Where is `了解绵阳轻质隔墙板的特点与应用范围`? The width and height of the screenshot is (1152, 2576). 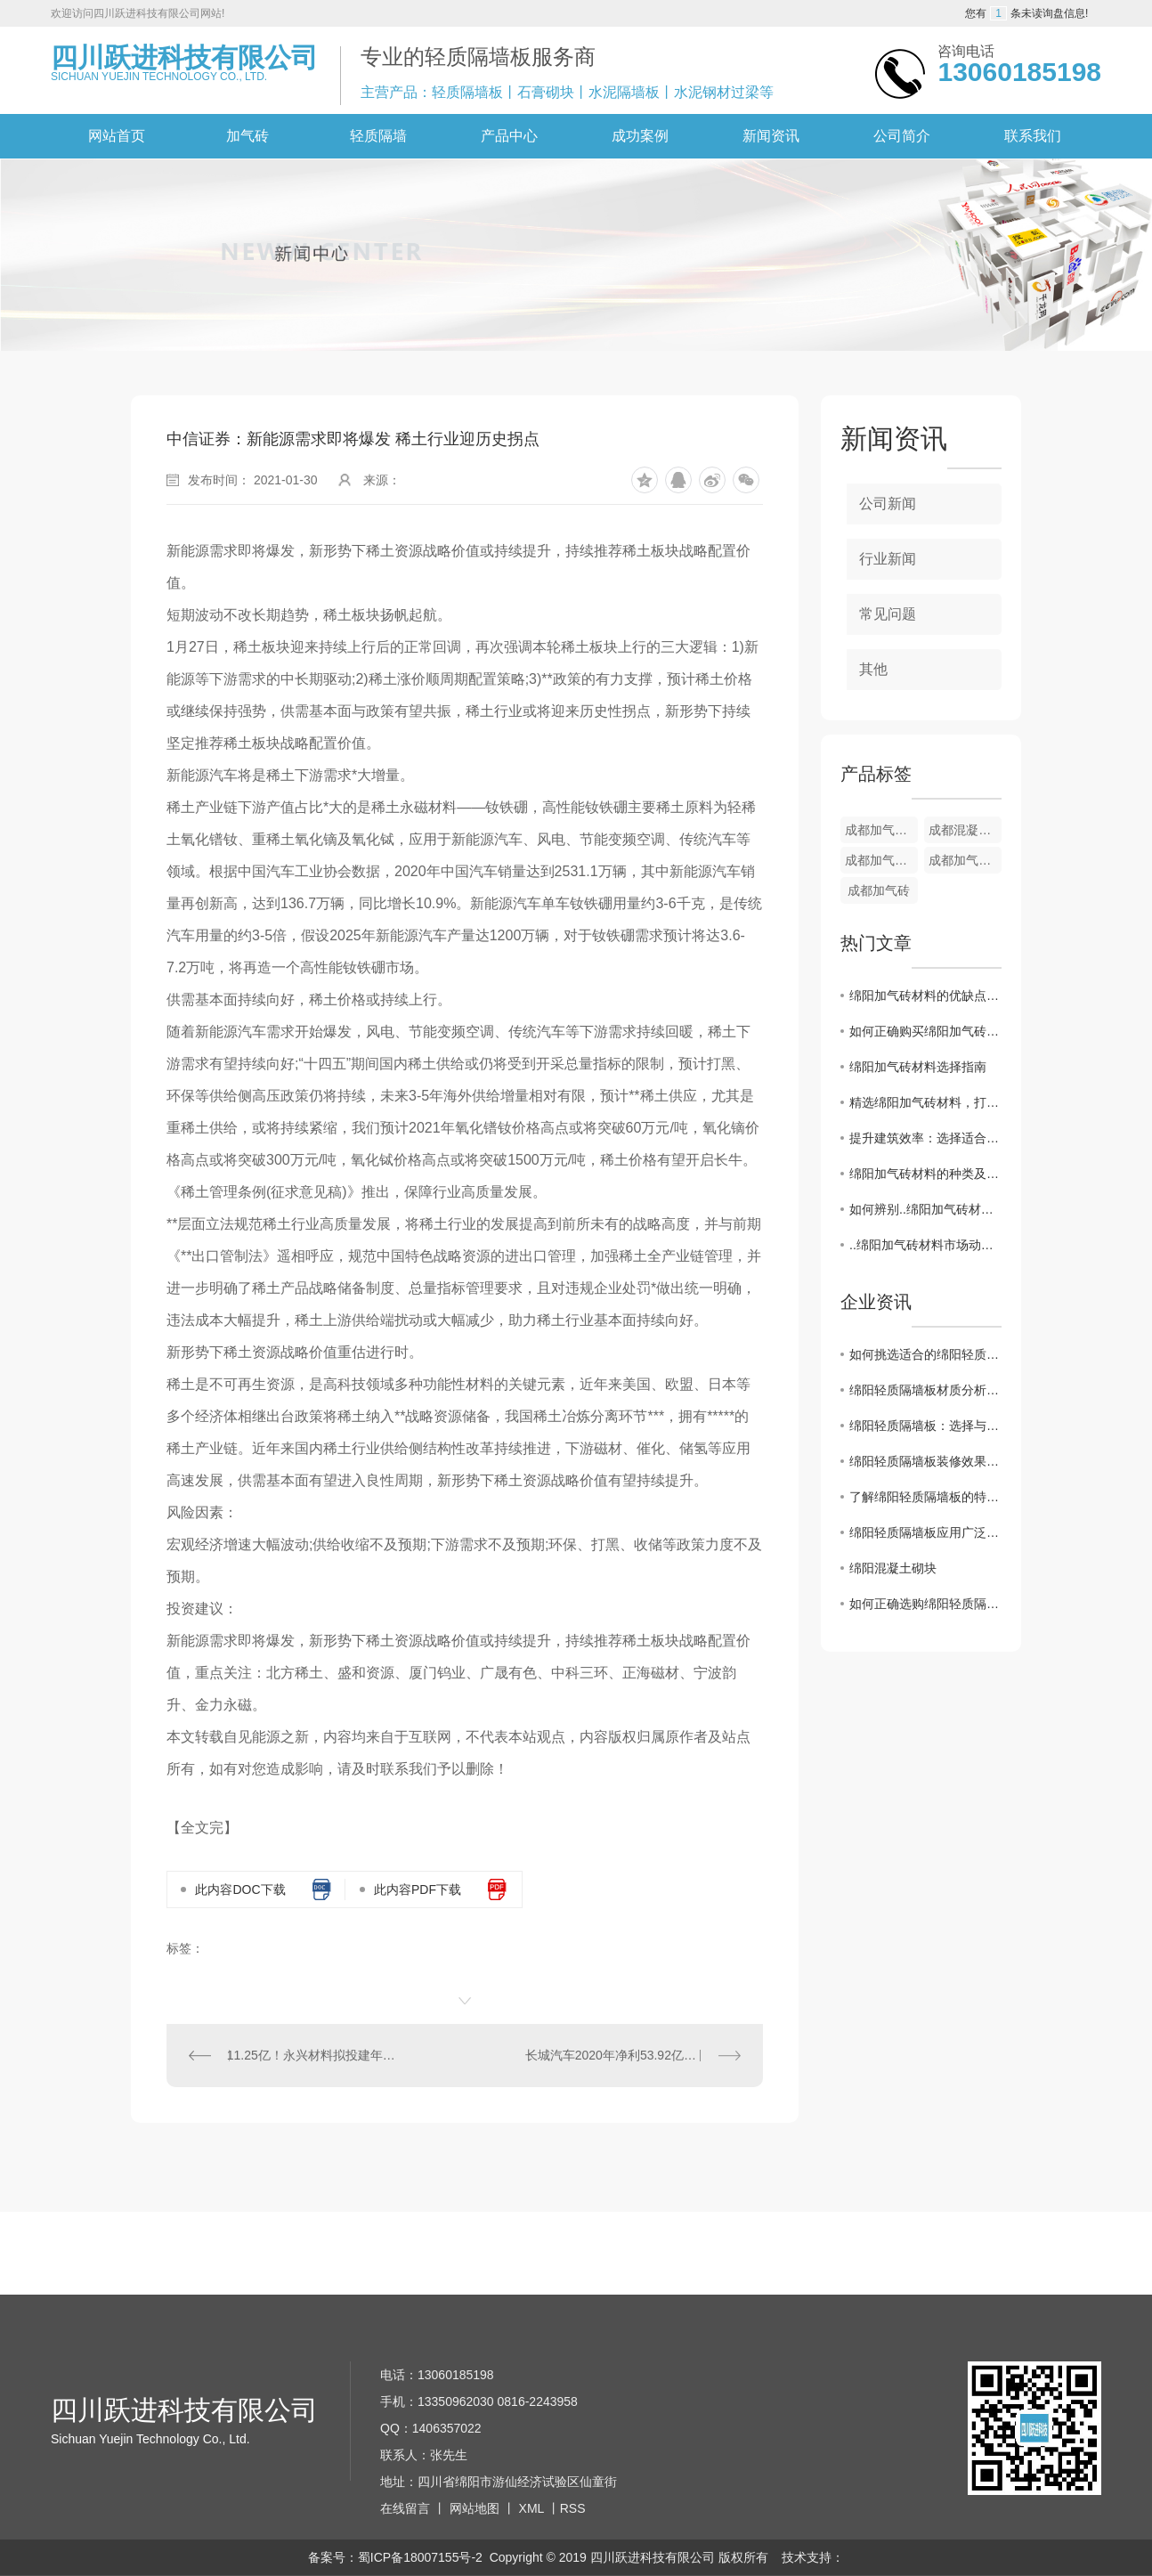
了解绵阳轻质隔墙板的特点与应用范围 is located at coordinates (925, 1497).